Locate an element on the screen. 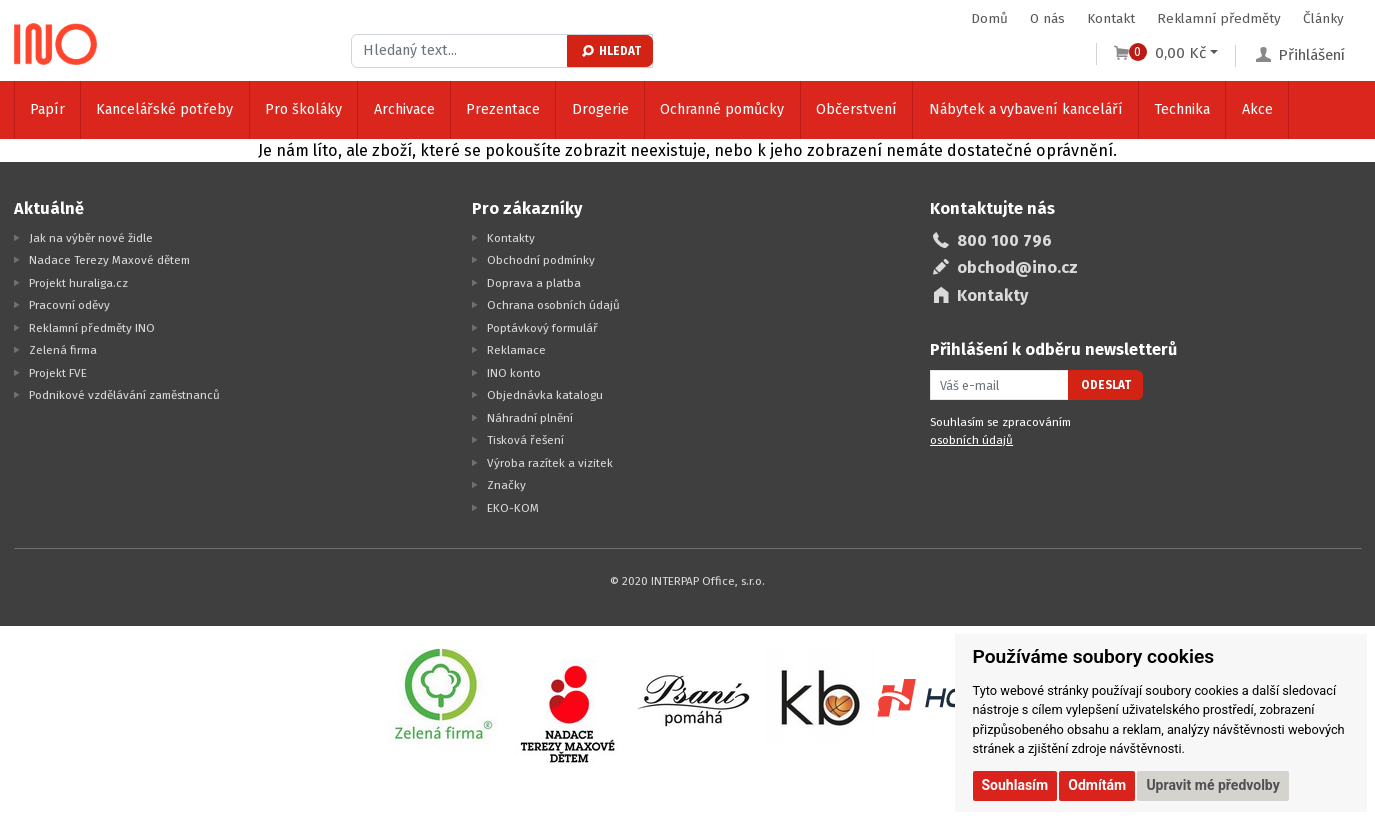  Hledat is located at coordinates (610, 51).